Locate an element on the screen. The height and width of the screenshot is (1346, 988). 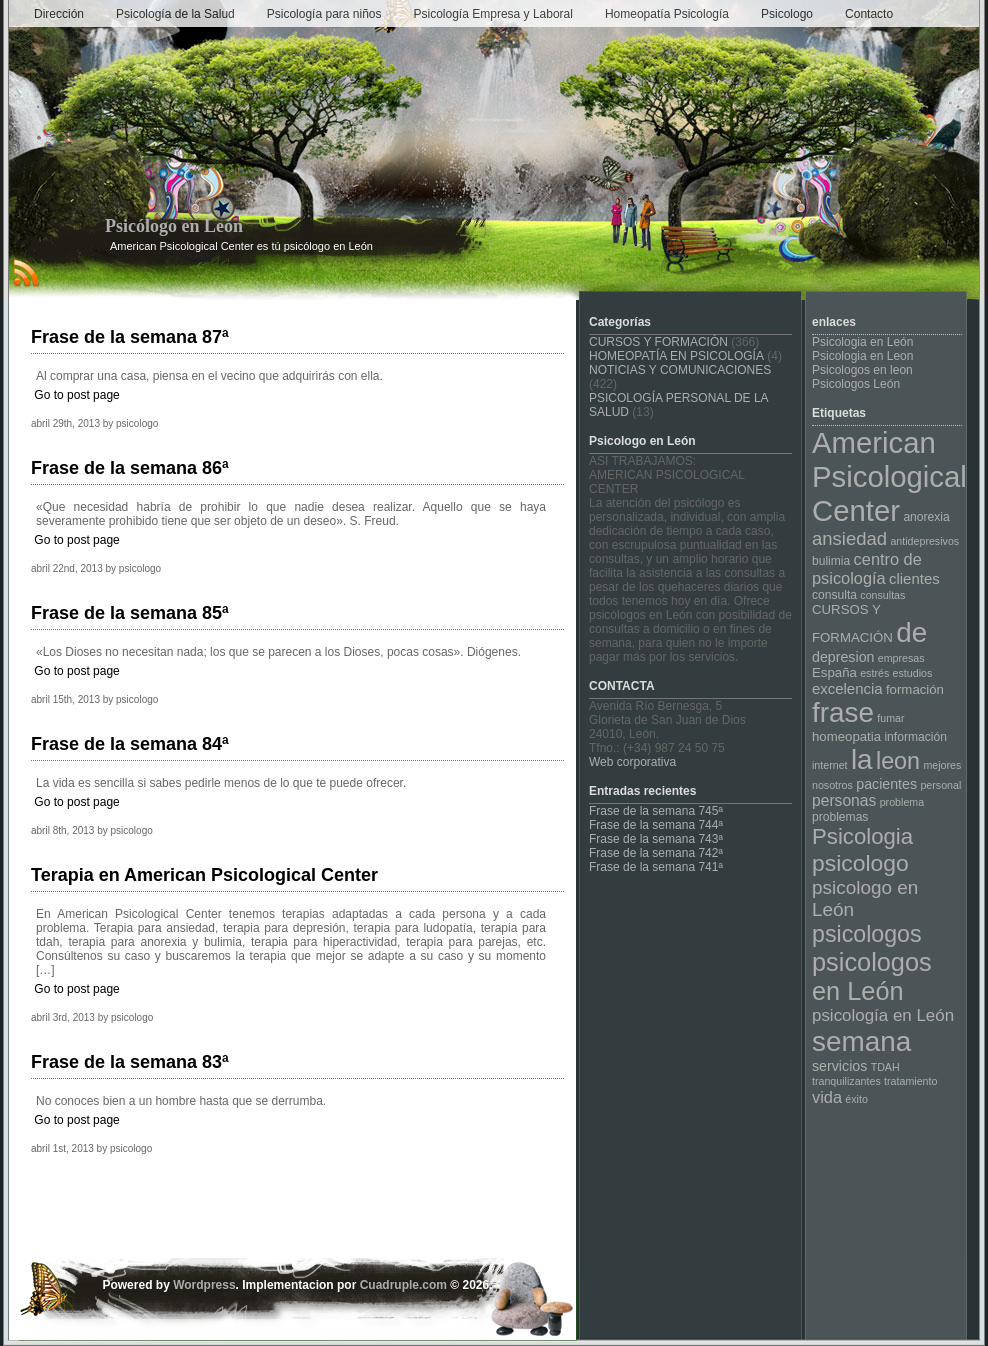
Frase de la semana 741ª is located at coordinates (656, 867).